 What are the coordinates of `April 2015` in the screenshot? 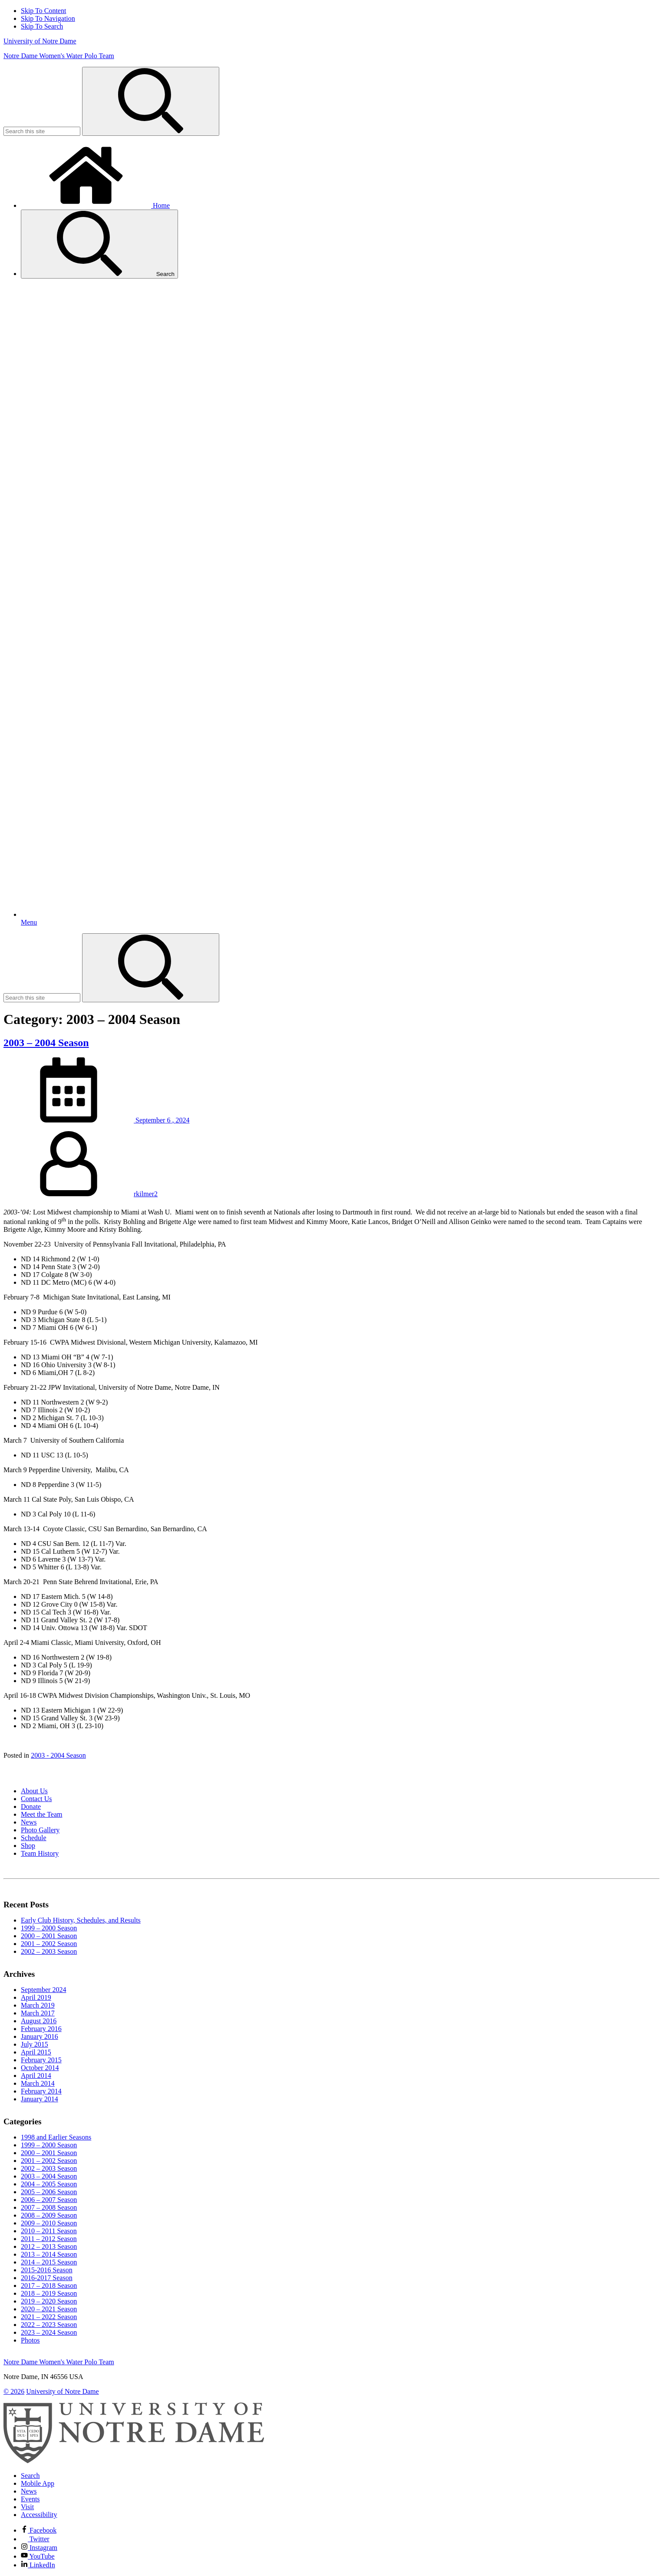 It's located at (36, 2052).